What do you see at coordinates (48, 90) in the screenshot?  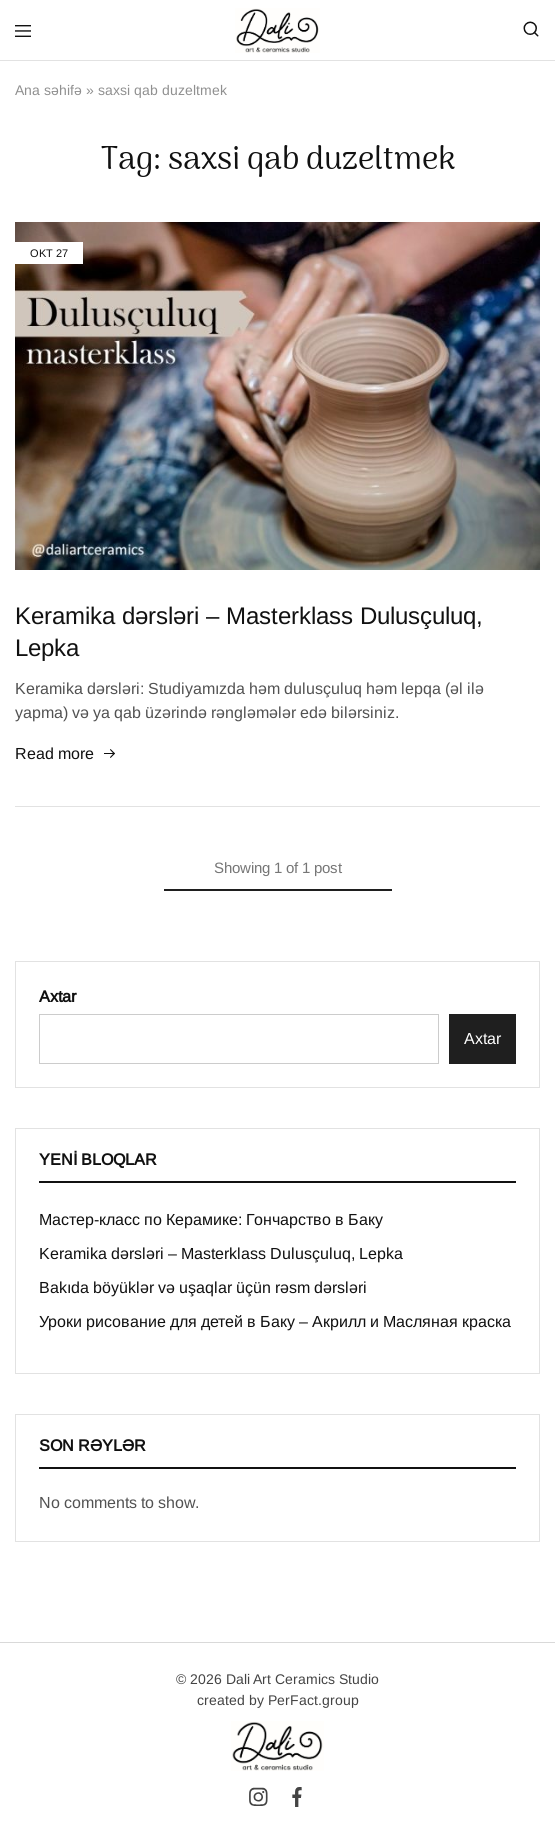 I see `Ana səhifə` at bounding box center [48, 90].